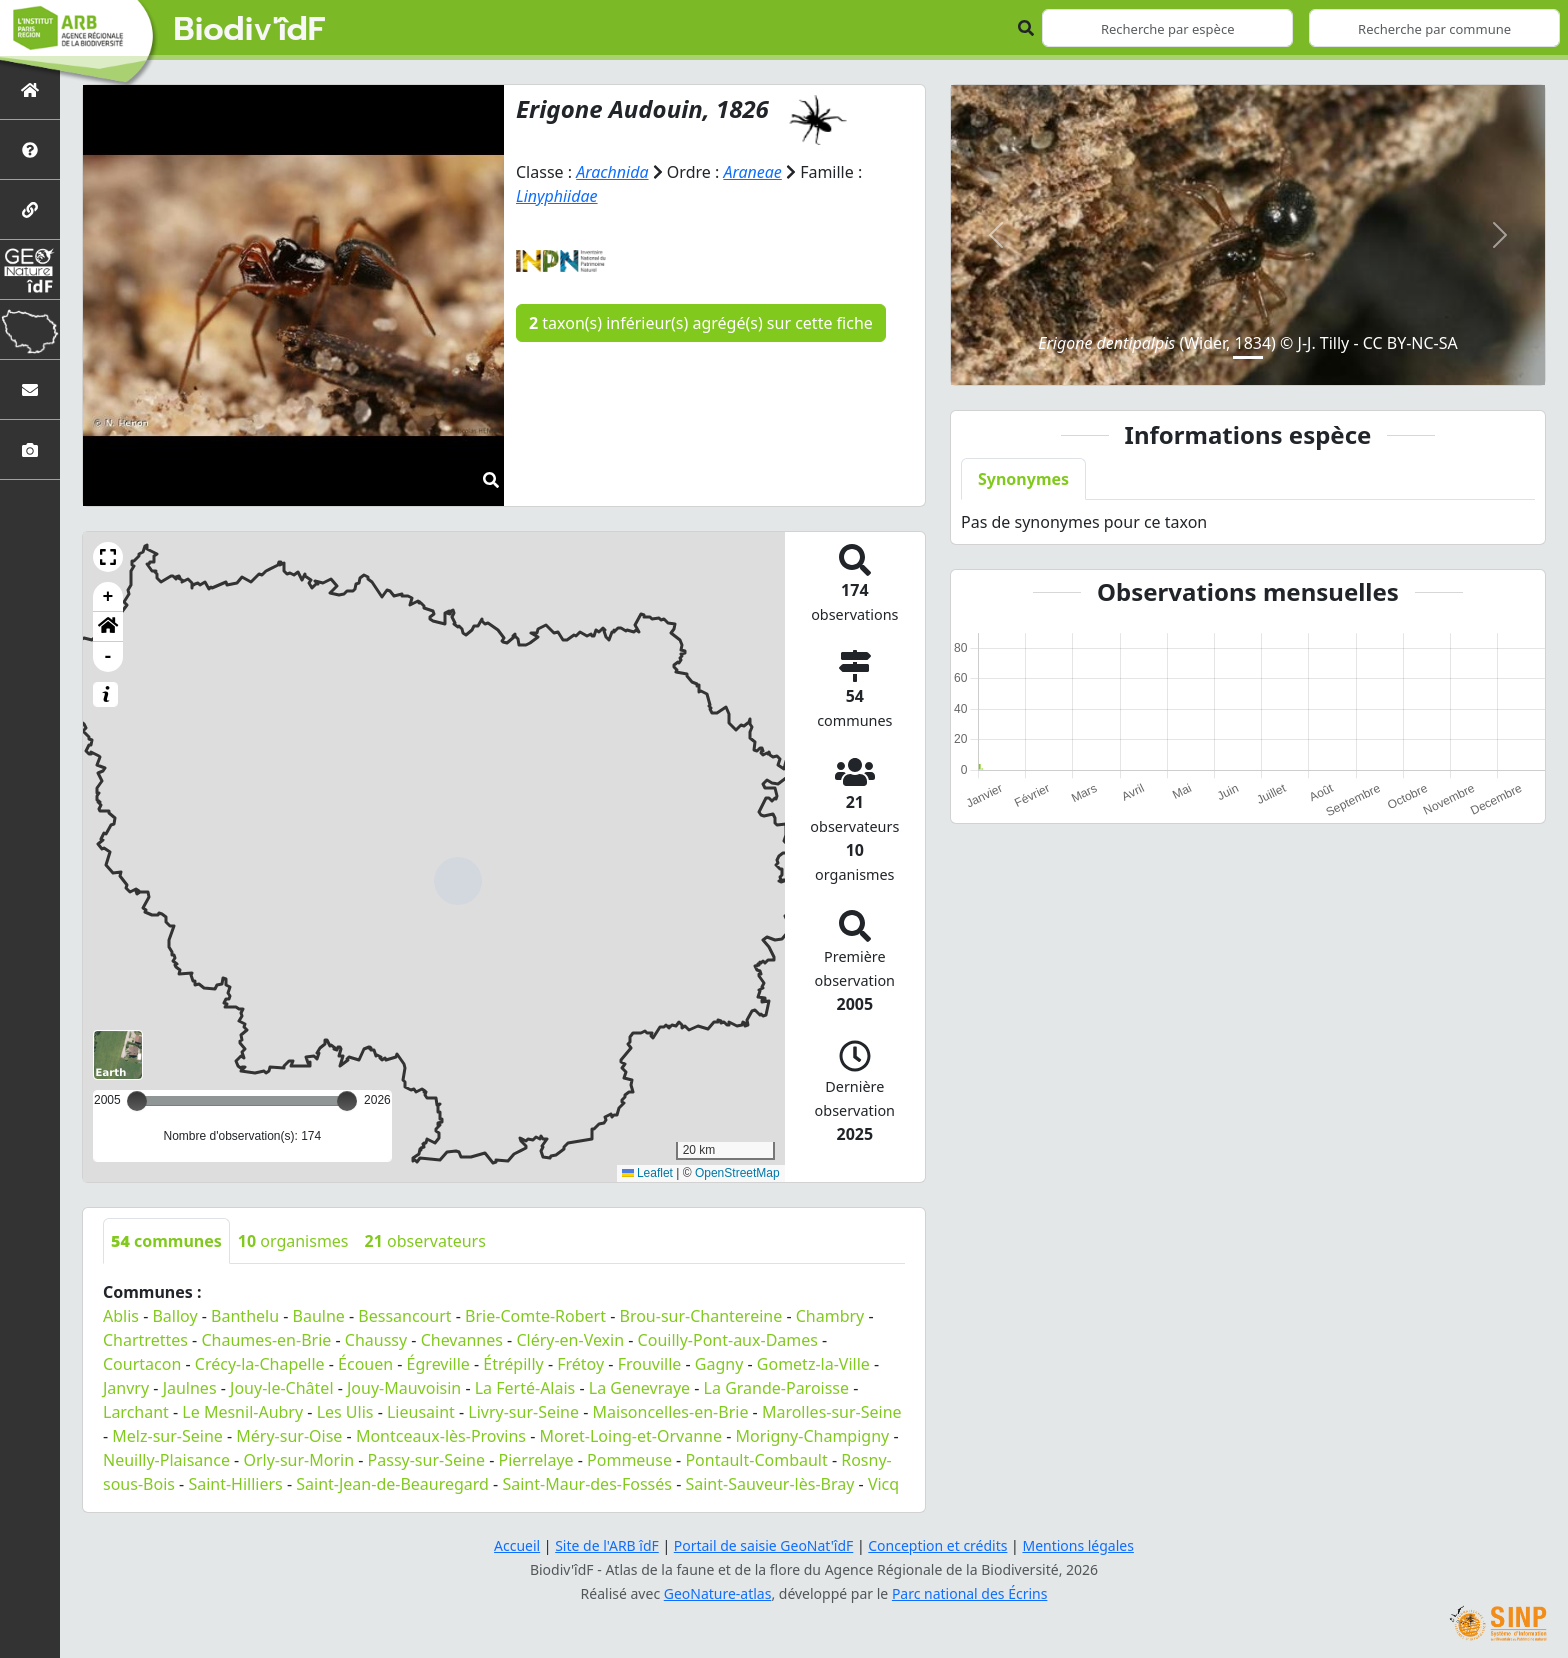 This screenshot has height=1658, width=1568. Describe the element at coordinates (190, 1388) in the screenshot. I see `Jaulnes` at that location.